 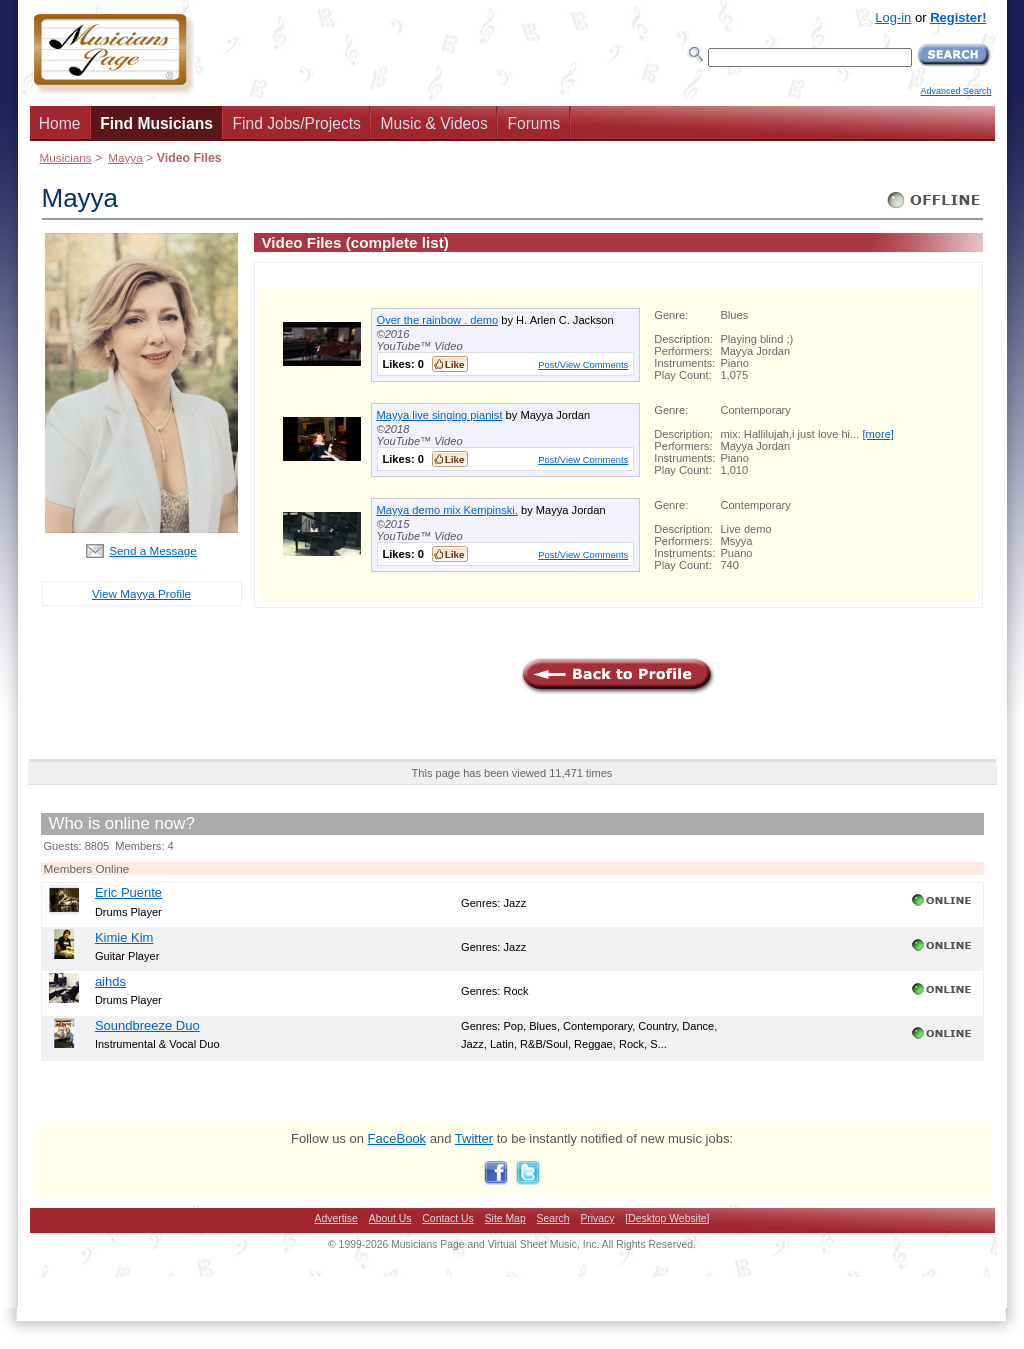 What do you see at coordinates (110, 981) in the screenshot?
I see `aihds` at bounding box center [110, 981].